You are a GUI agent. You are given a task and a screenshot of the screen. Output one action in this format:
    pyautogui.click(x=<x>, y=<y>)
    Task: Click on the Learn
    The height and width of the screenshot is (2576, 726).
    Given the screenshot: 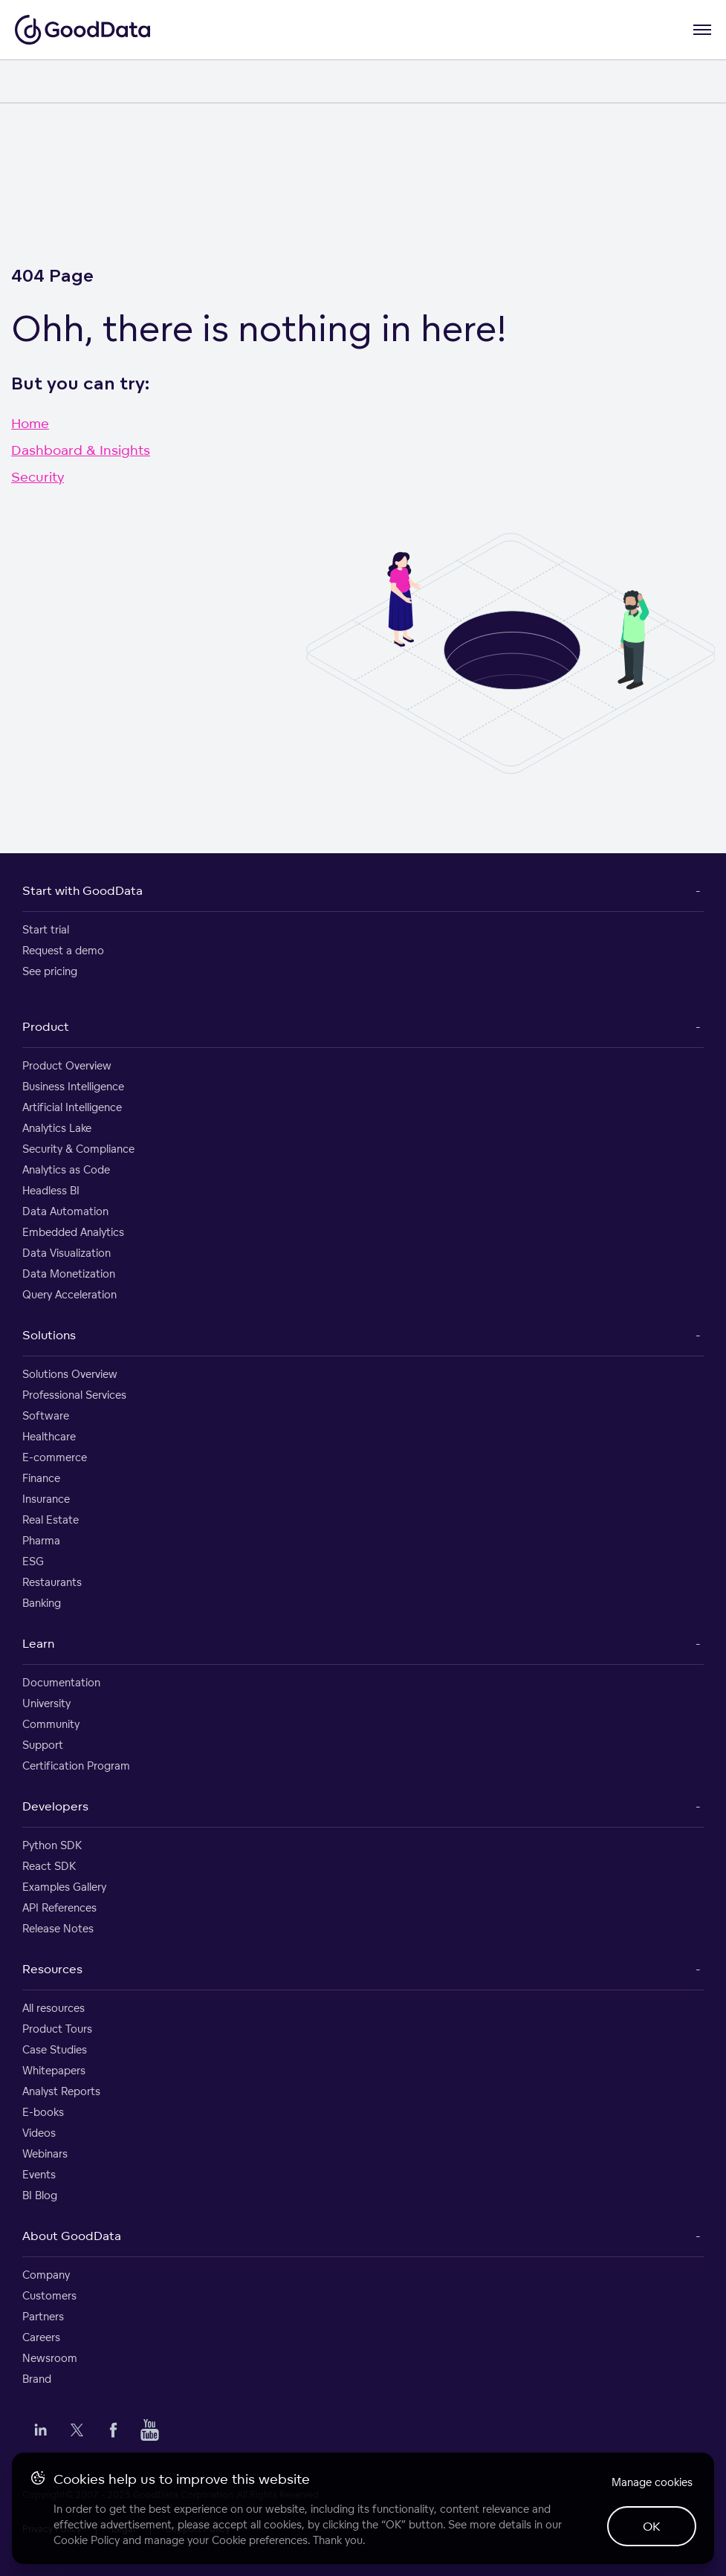 What is the action you would take?
    pyautogui.click(x=38, y=1643)
    